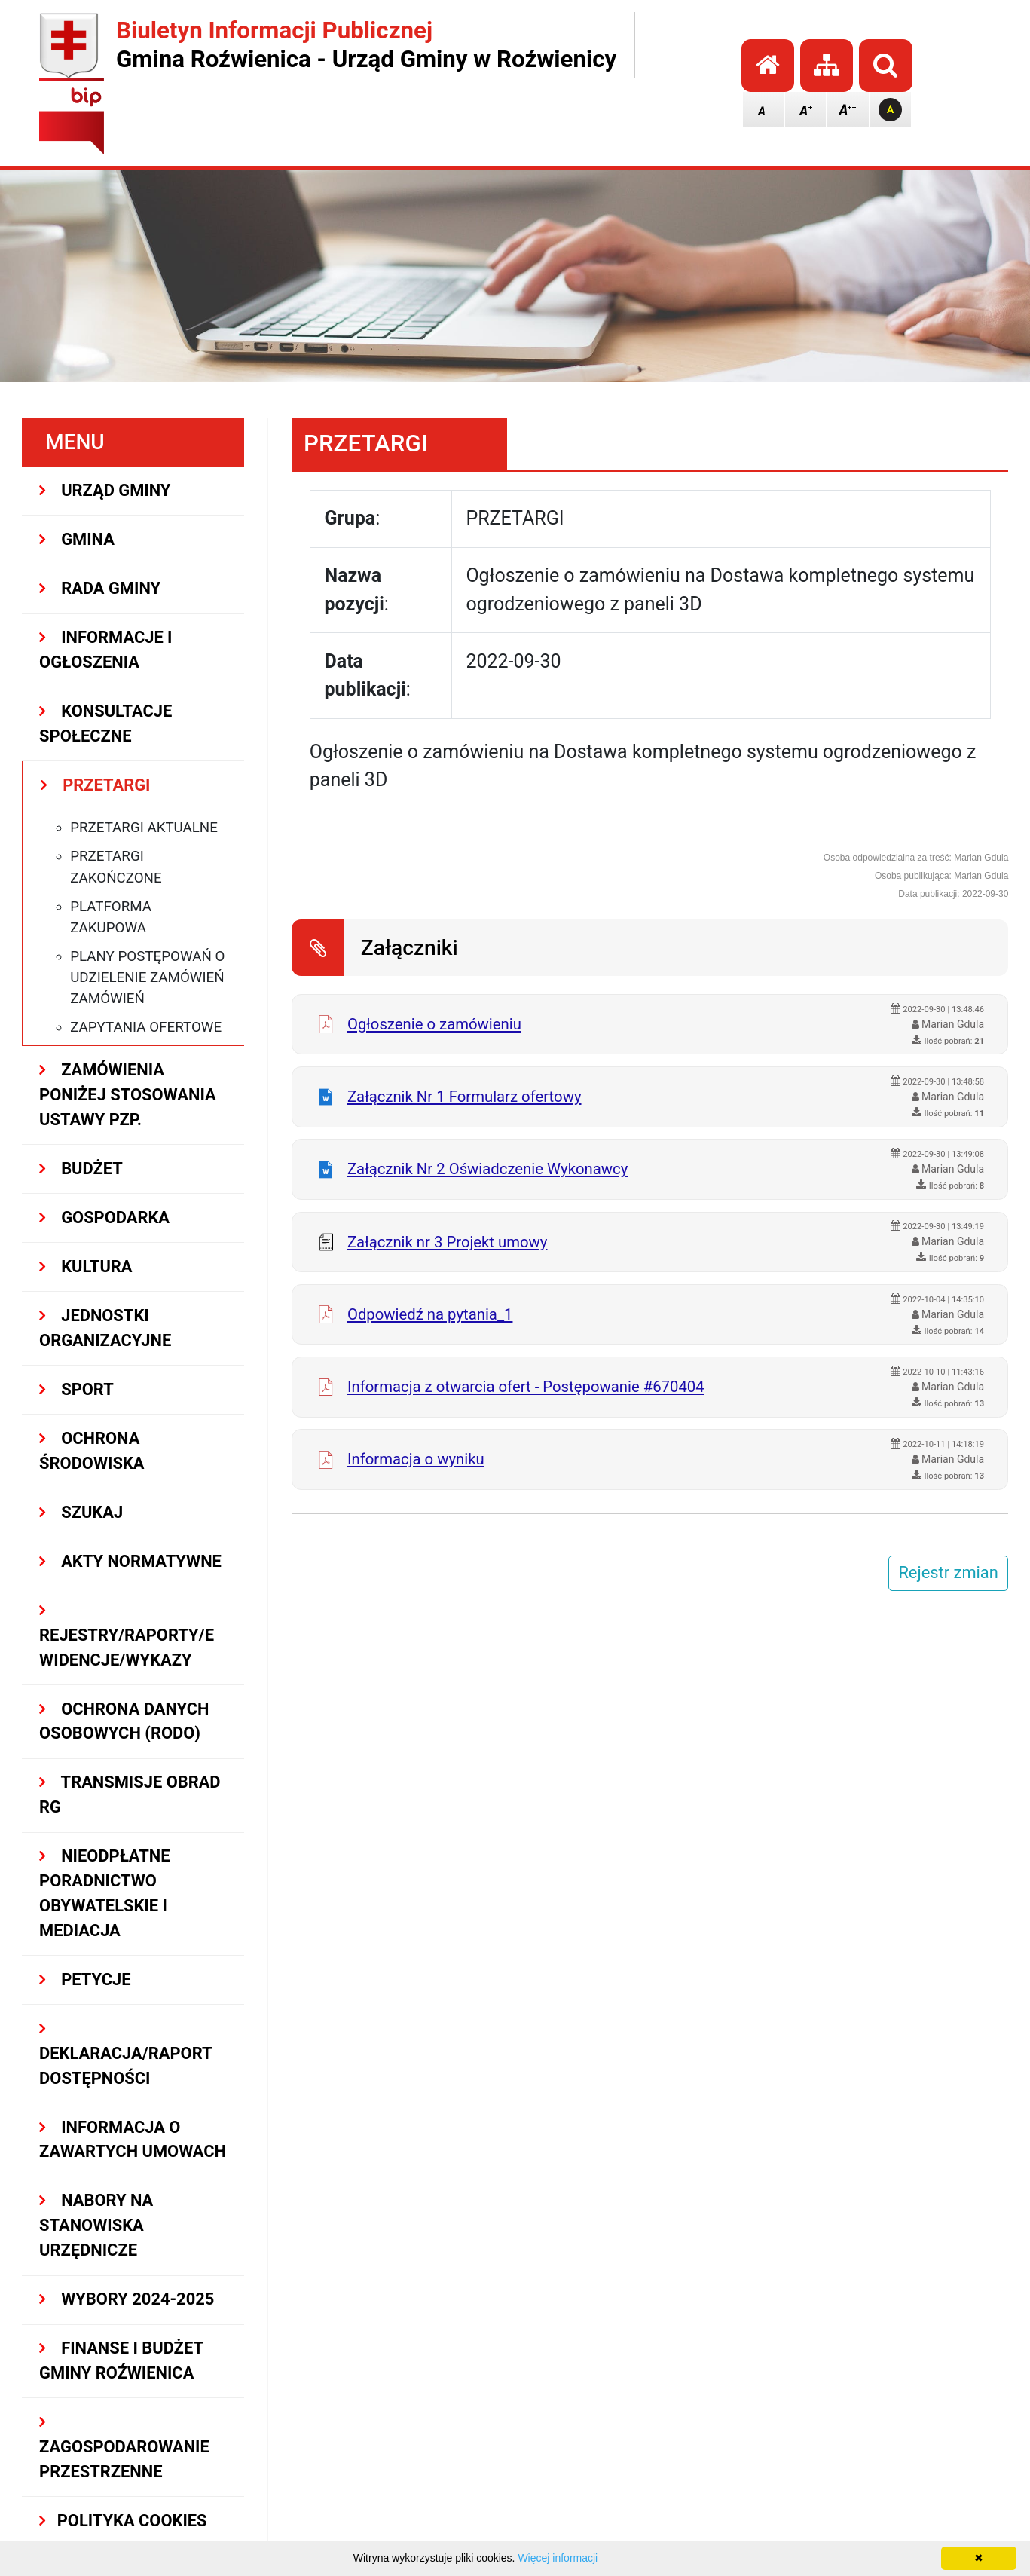 The width and height of the screenshot is (1030, 2576). What do you see at coordinates (91, 1451) in the screenshot?
I see `OCHRONA ŚRODOWISKA` at bounding box center [91, 1451].